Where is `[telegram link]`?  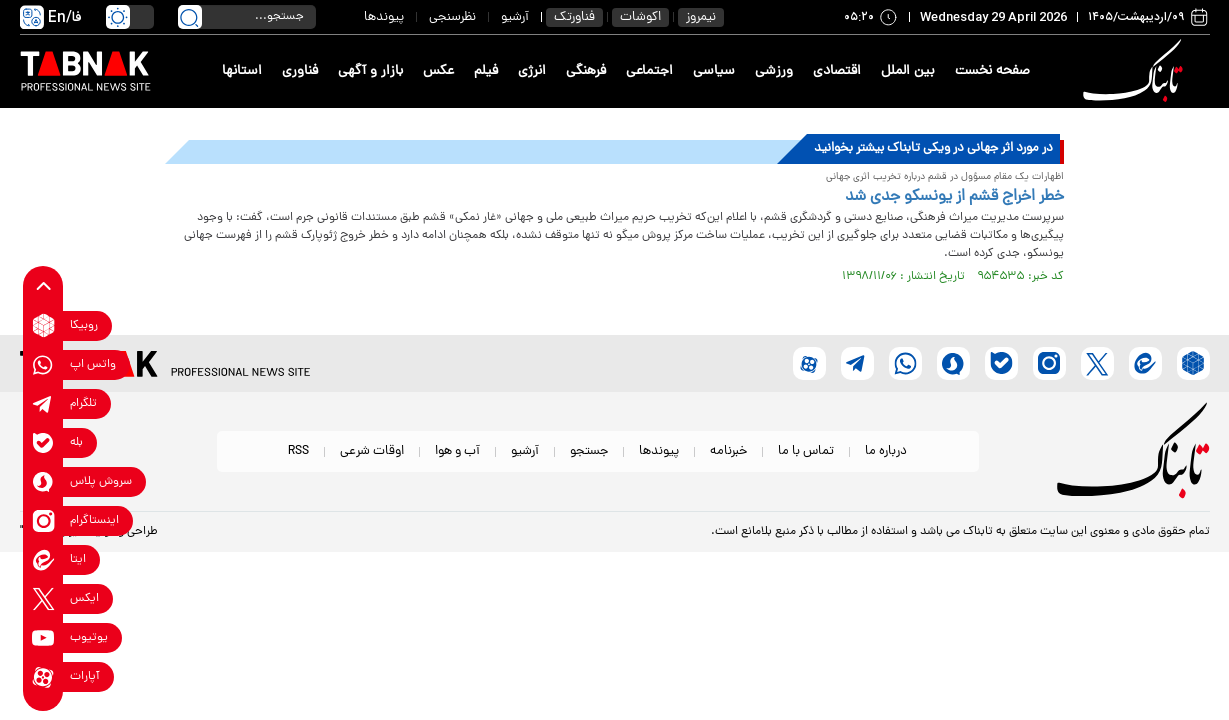 [telegram link] is located at coordinates (43, 403).